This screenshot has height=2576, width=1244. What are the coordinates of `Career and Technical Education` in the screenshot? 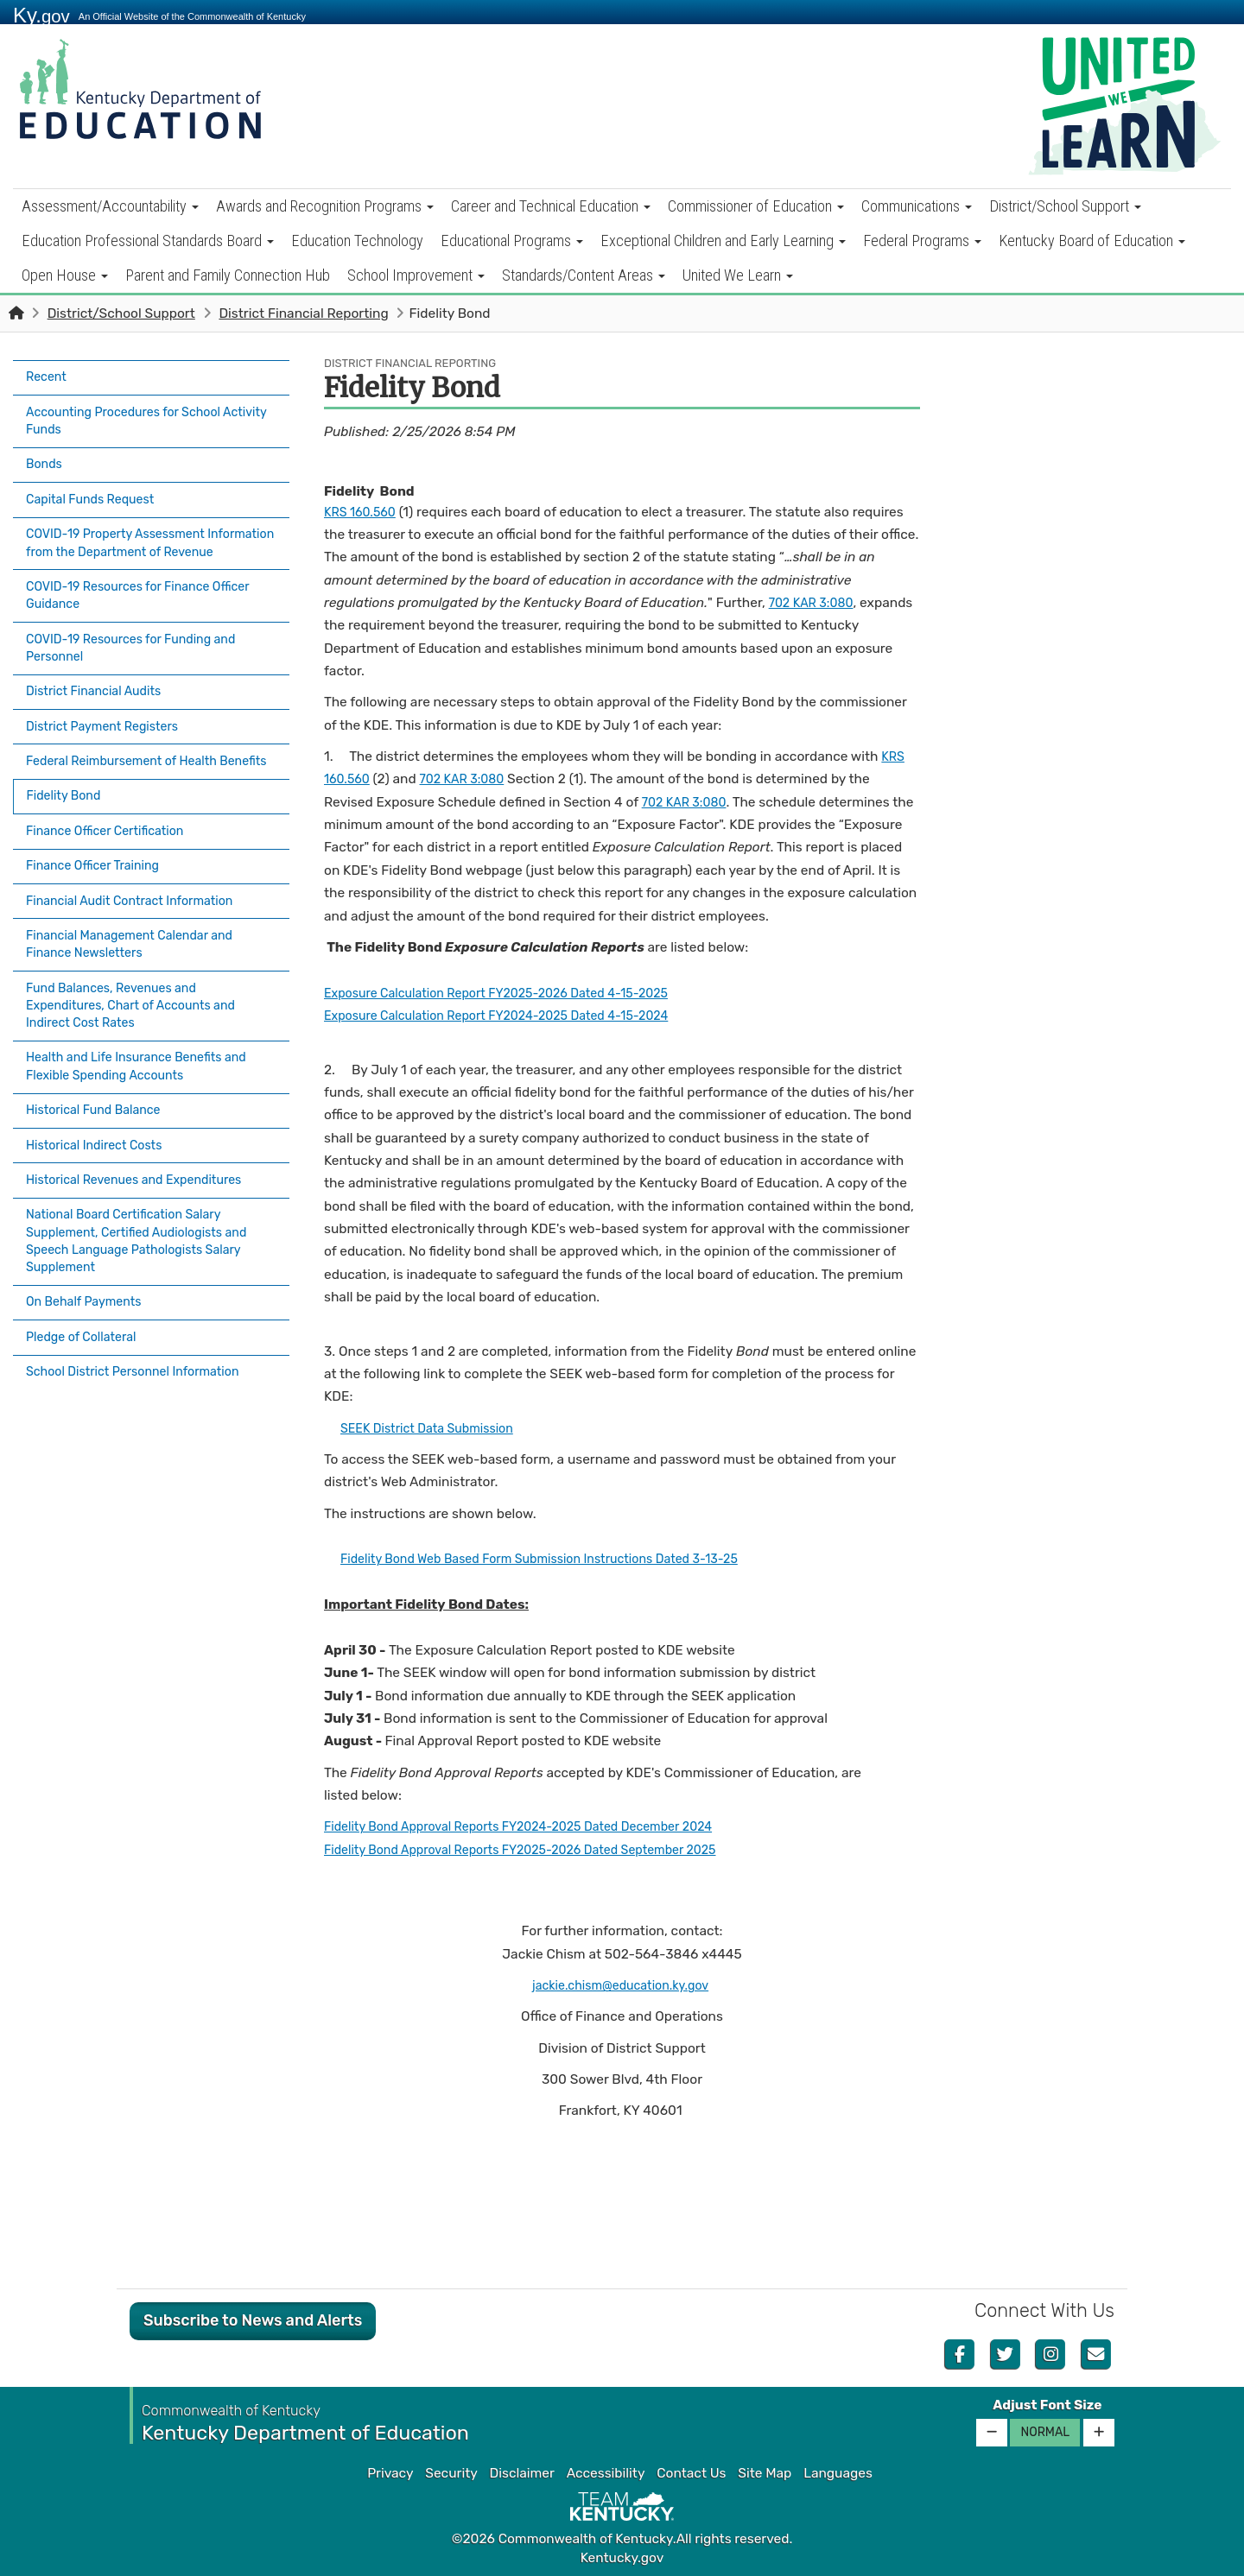 It's located at (551, 206).